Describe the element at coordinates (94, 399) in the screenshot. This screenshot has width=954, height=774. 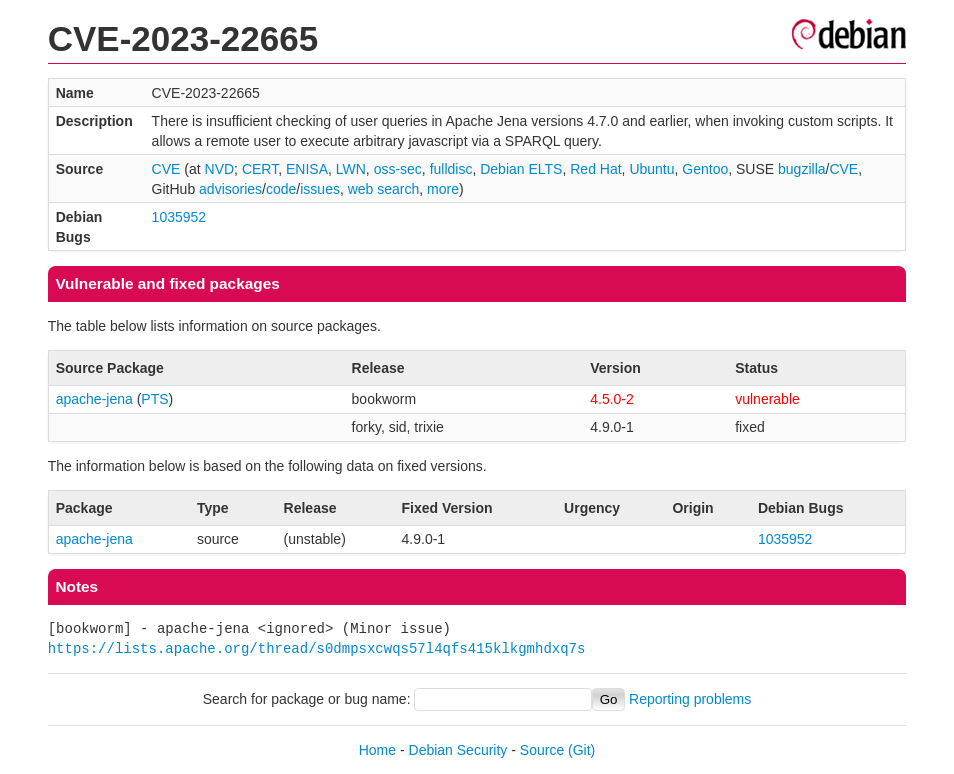
I see `apache-jena` at that location.